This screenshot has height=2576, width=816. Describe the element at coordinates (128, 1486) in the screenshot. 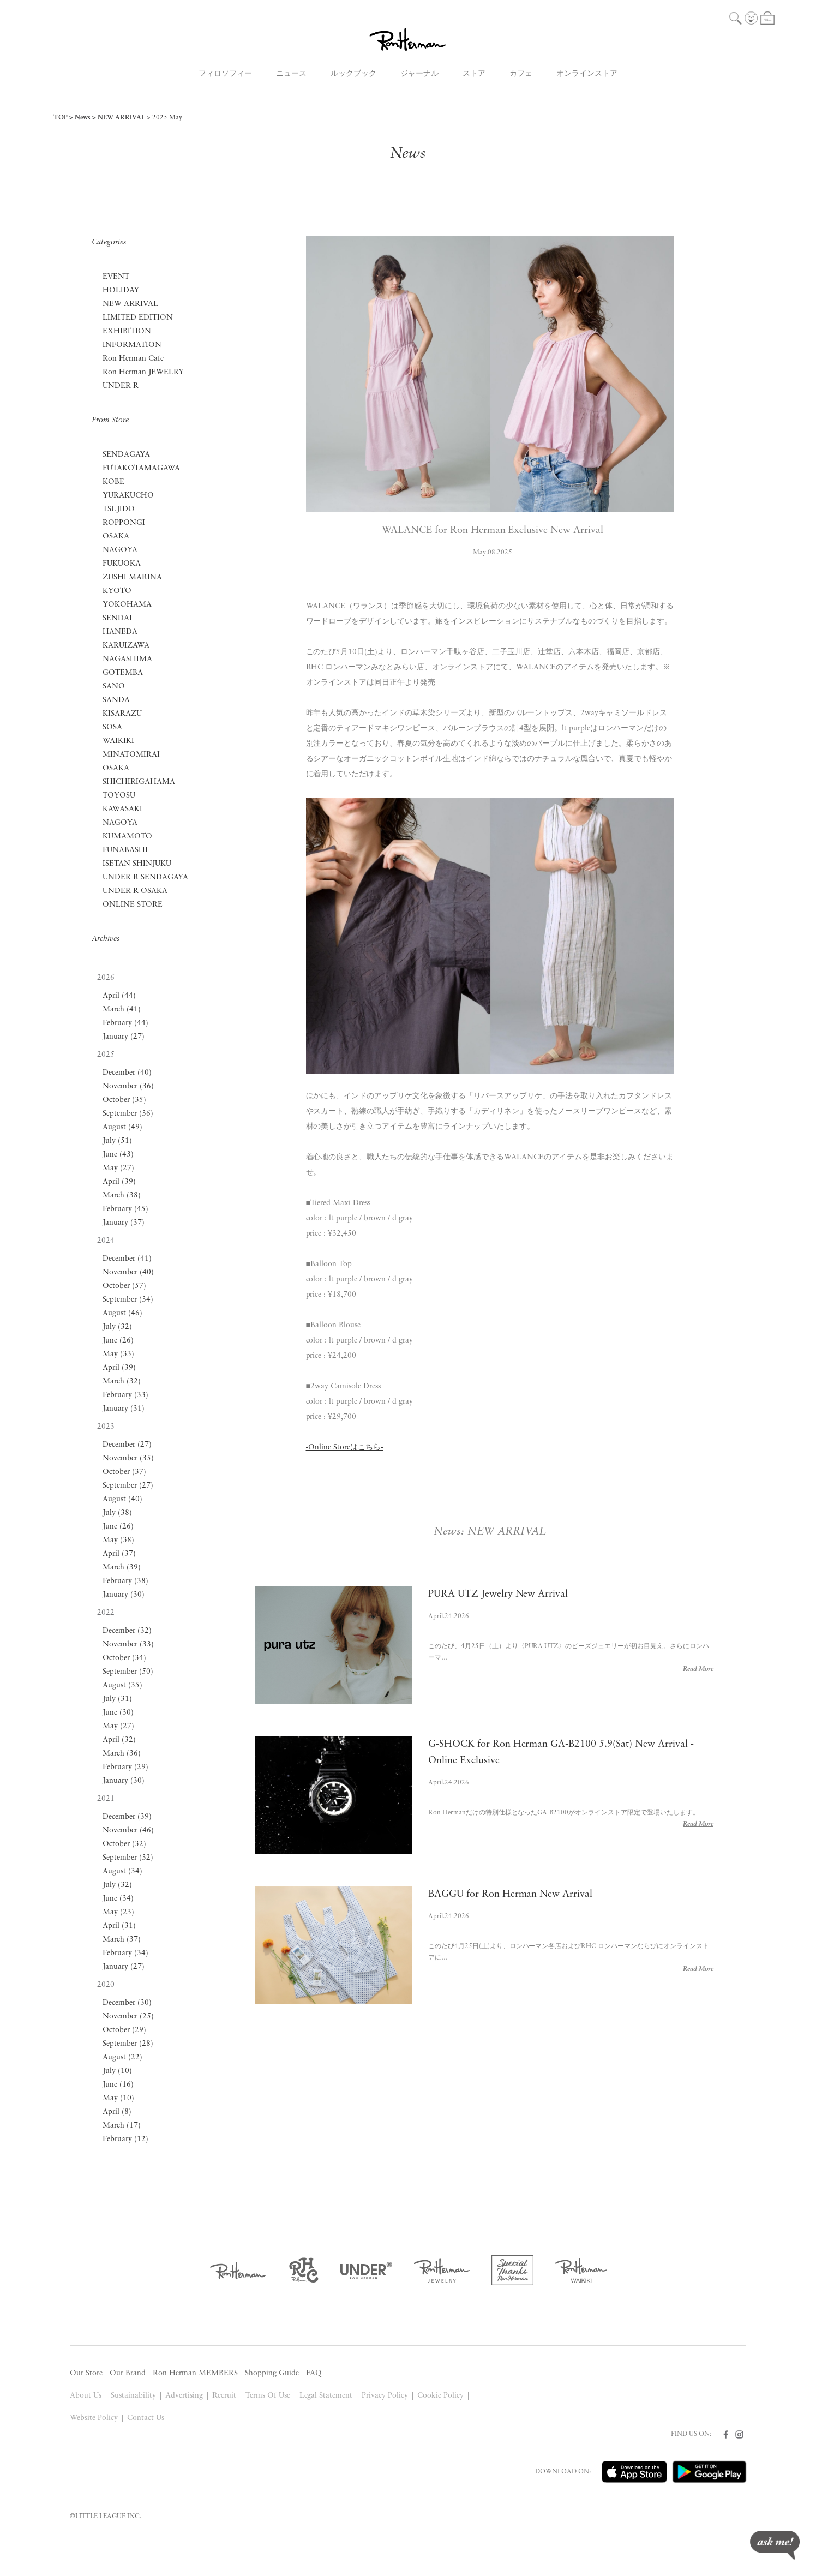

I see `September (27)` at that location.